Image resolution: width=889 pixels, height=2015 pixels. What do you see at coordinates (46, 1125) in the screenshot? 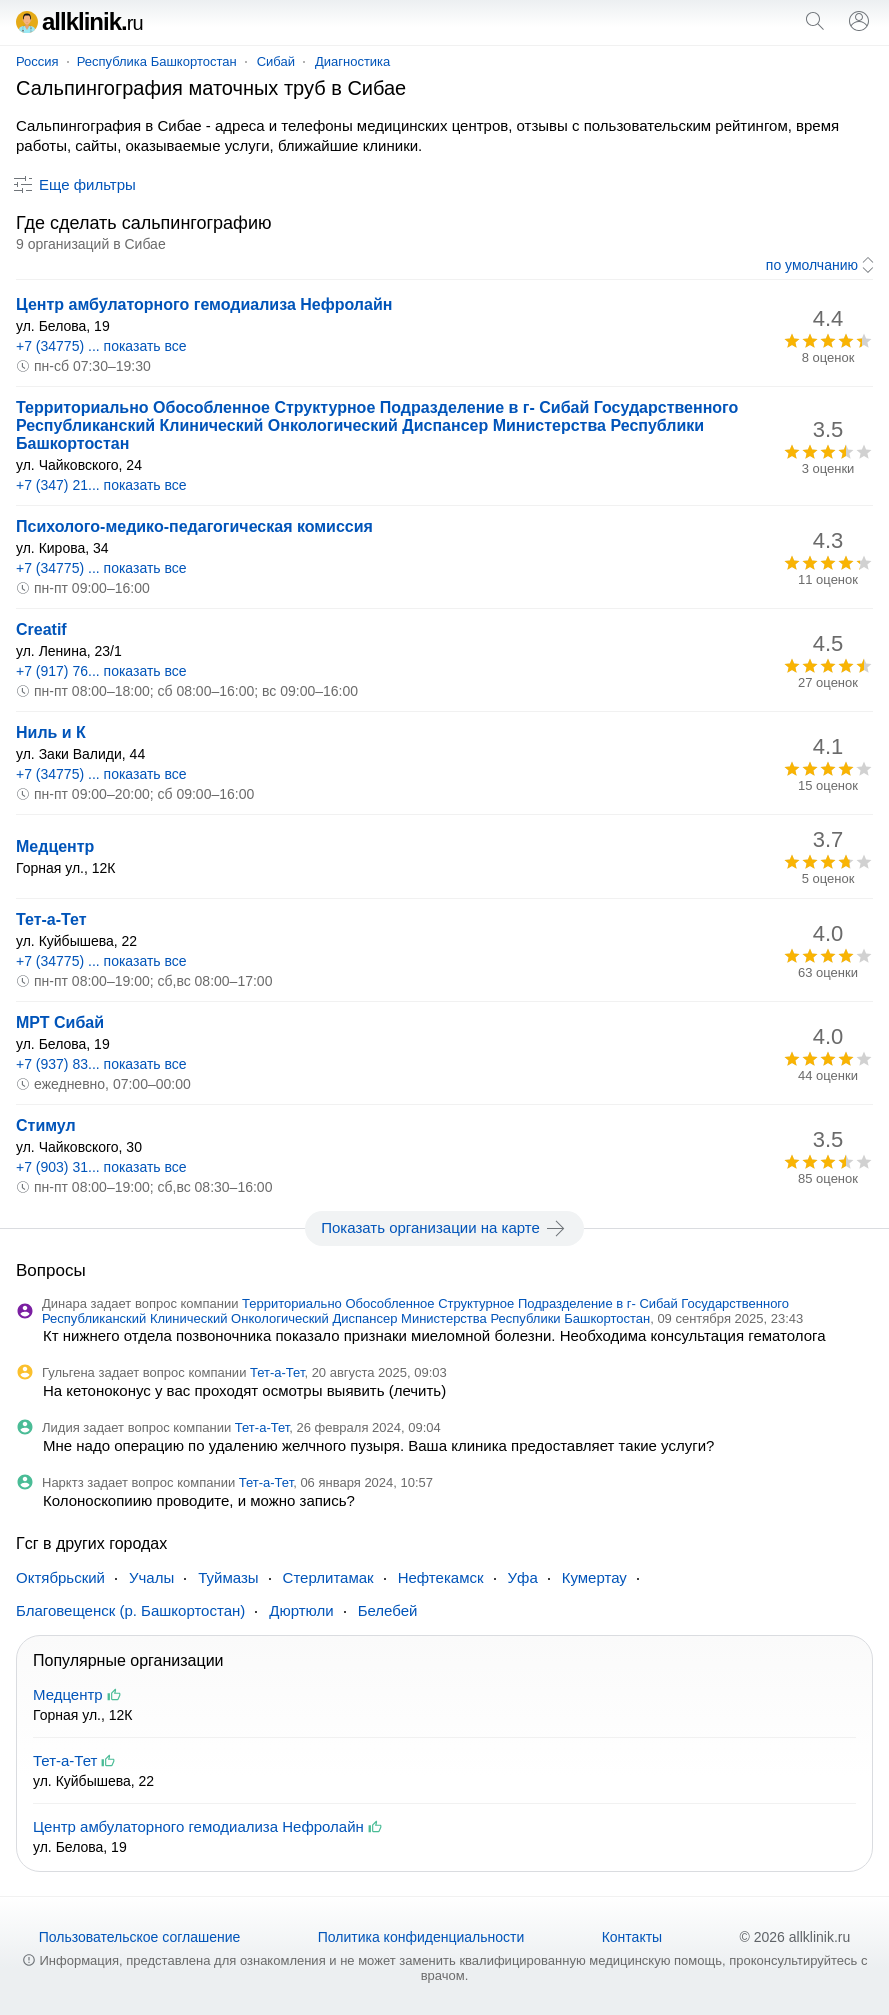
I see `Стимул` at bounding box center [46, 1125].